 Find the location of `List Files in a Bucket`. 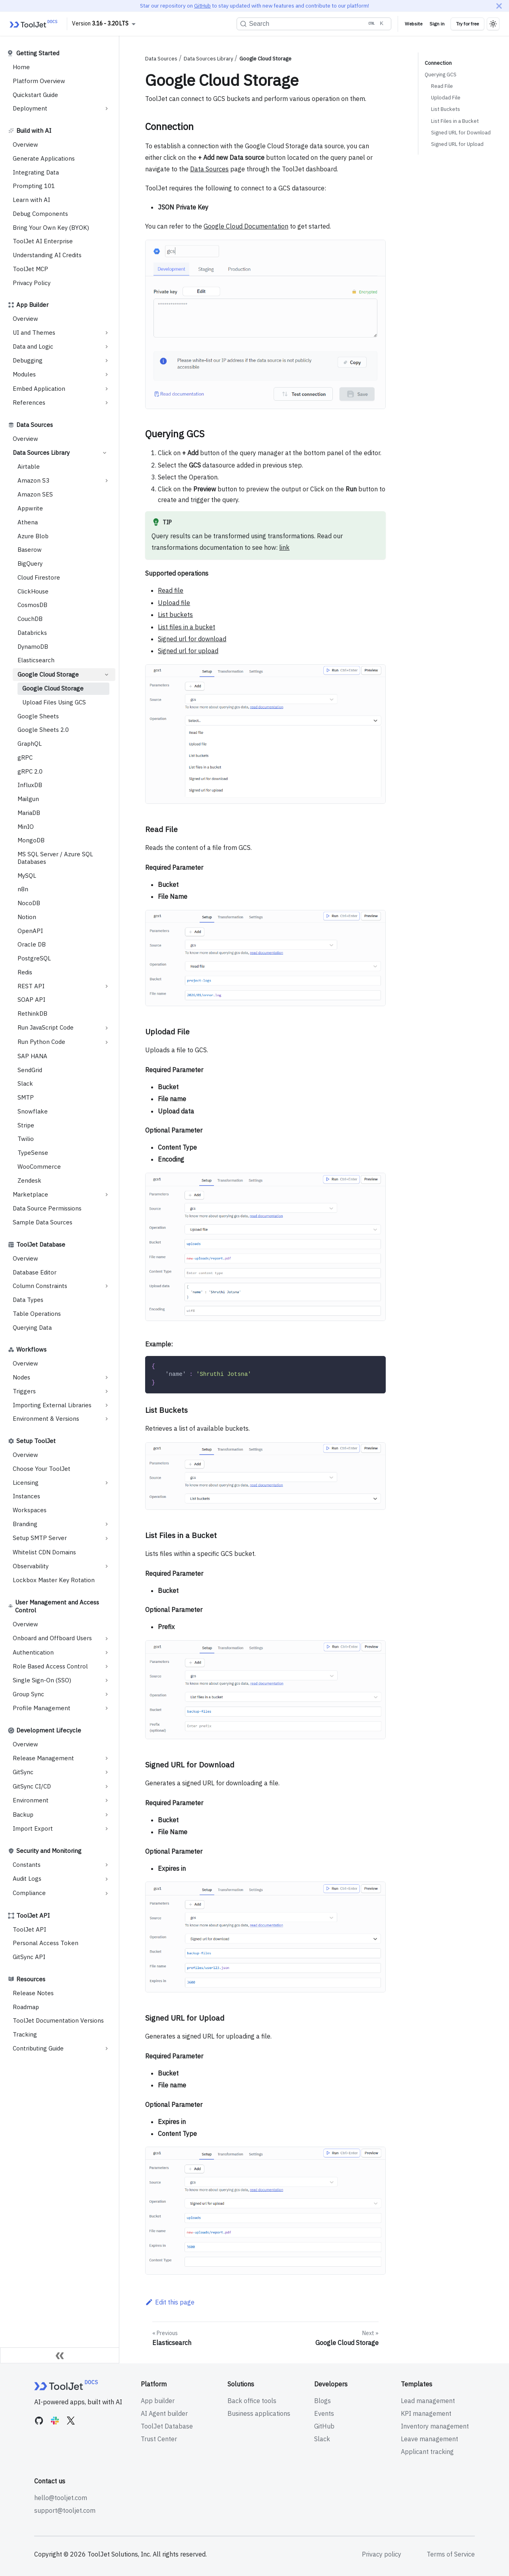

List Files in a Bucket is located at coordinates (455, 121).